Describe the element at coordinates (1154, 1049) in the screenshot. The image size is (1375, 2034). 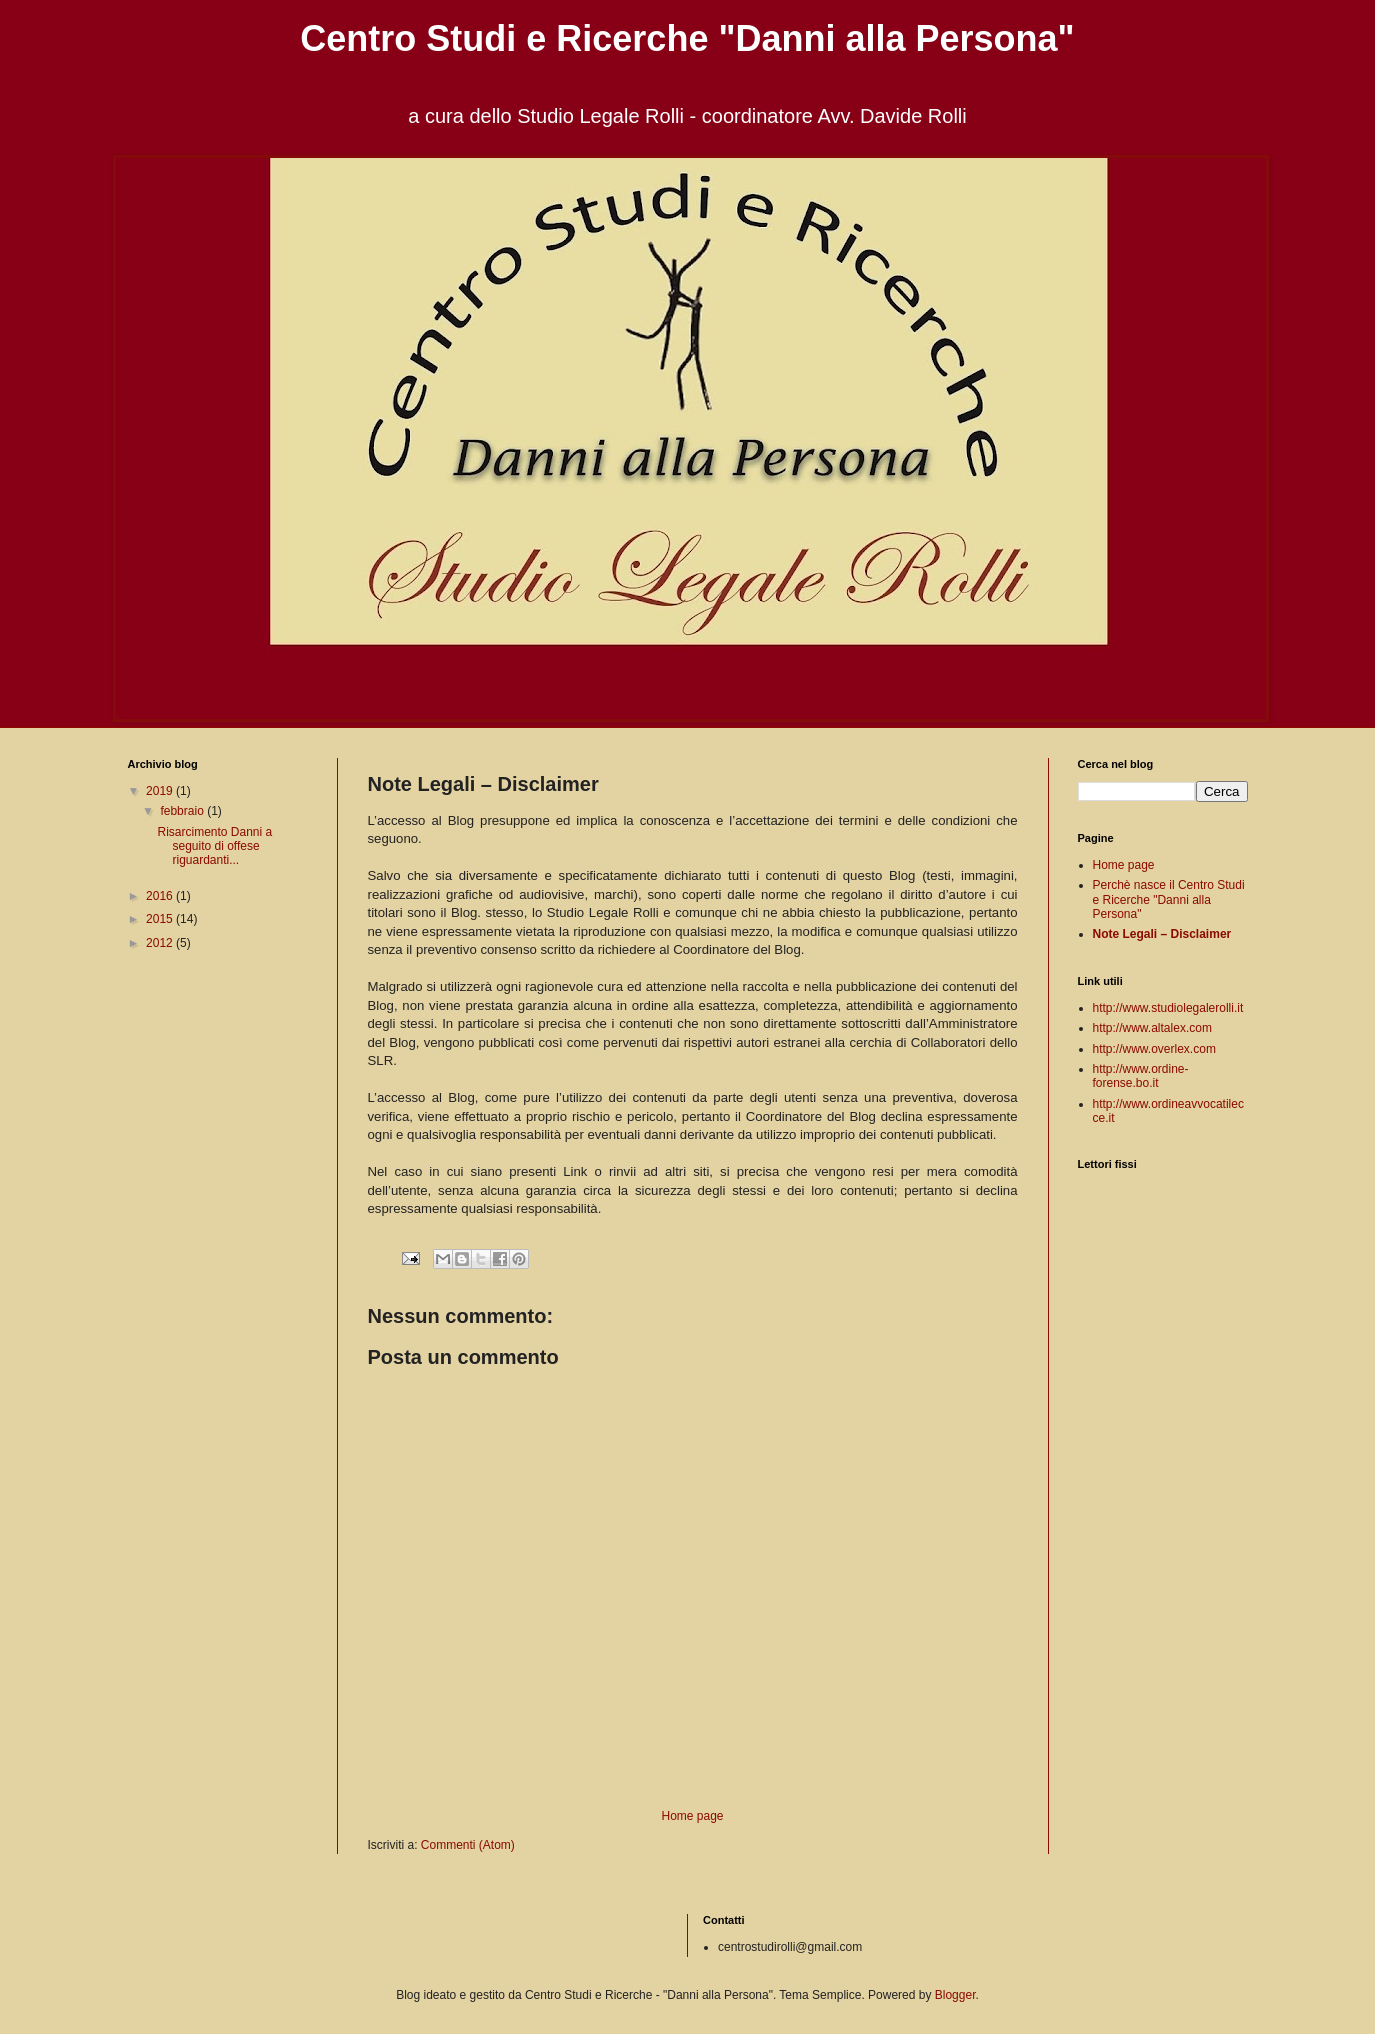
I see `http://www.overlex.com` at that location.